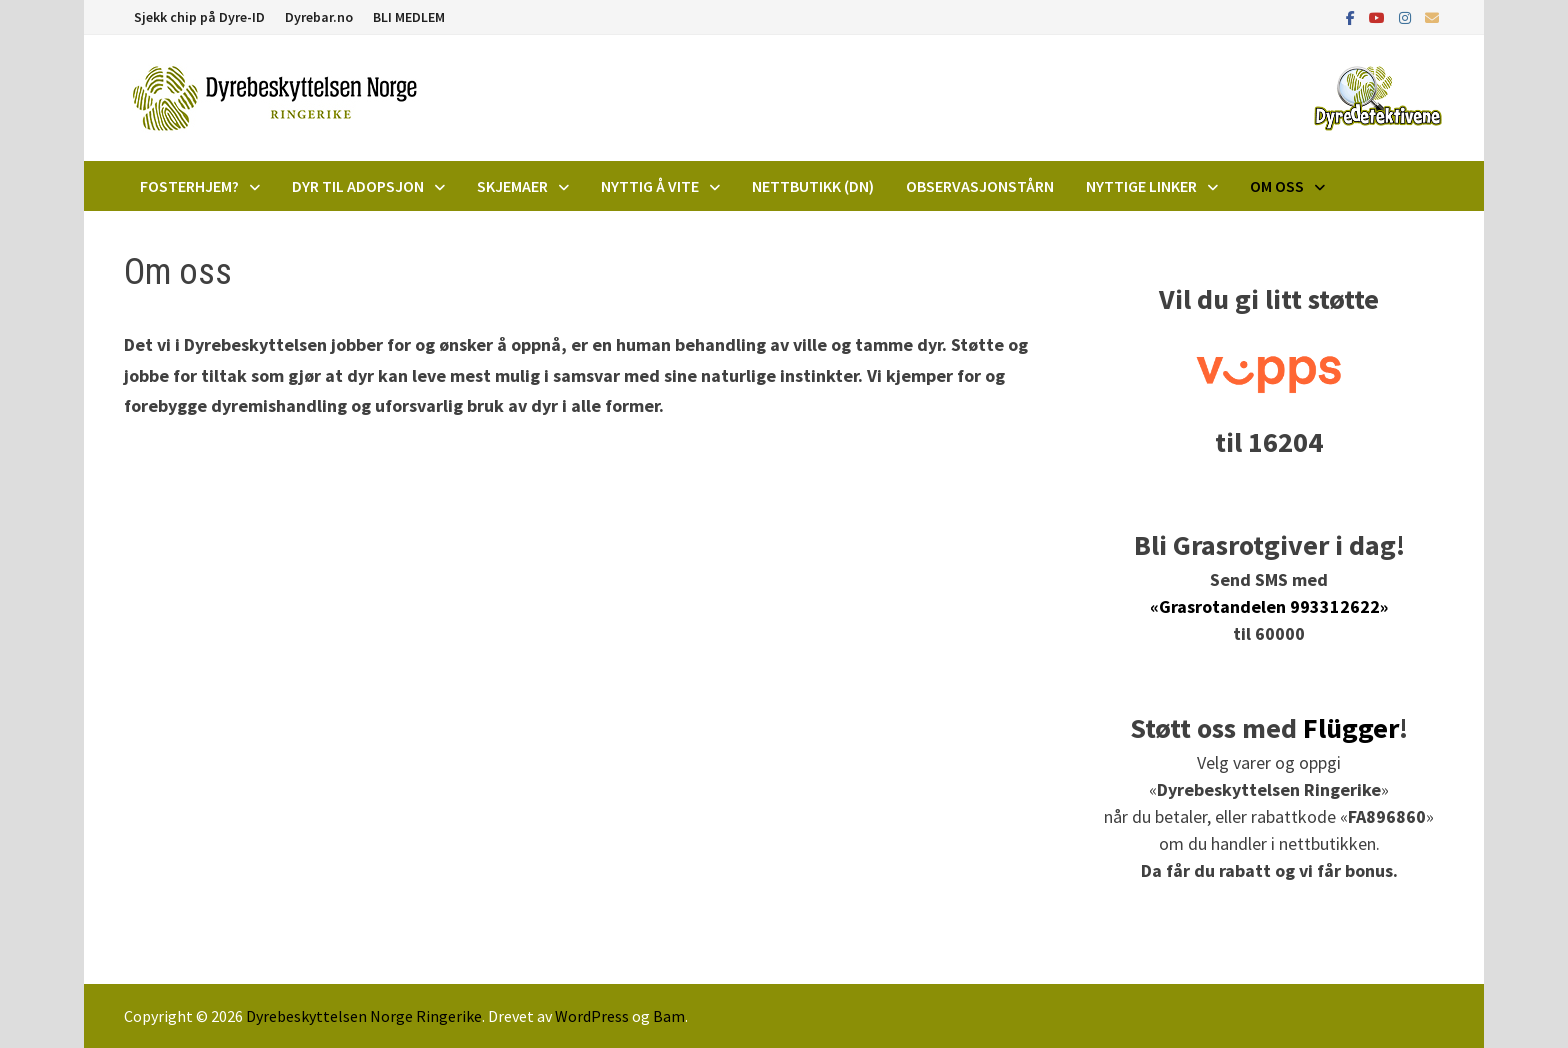  I want to click on Nettbutikk (DN), so click(813, 186).